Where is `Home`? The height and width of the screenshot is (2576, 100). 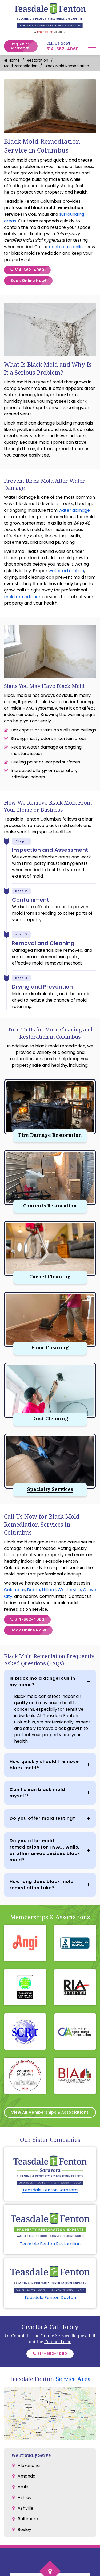
Home is located at coordinates (12, 60).